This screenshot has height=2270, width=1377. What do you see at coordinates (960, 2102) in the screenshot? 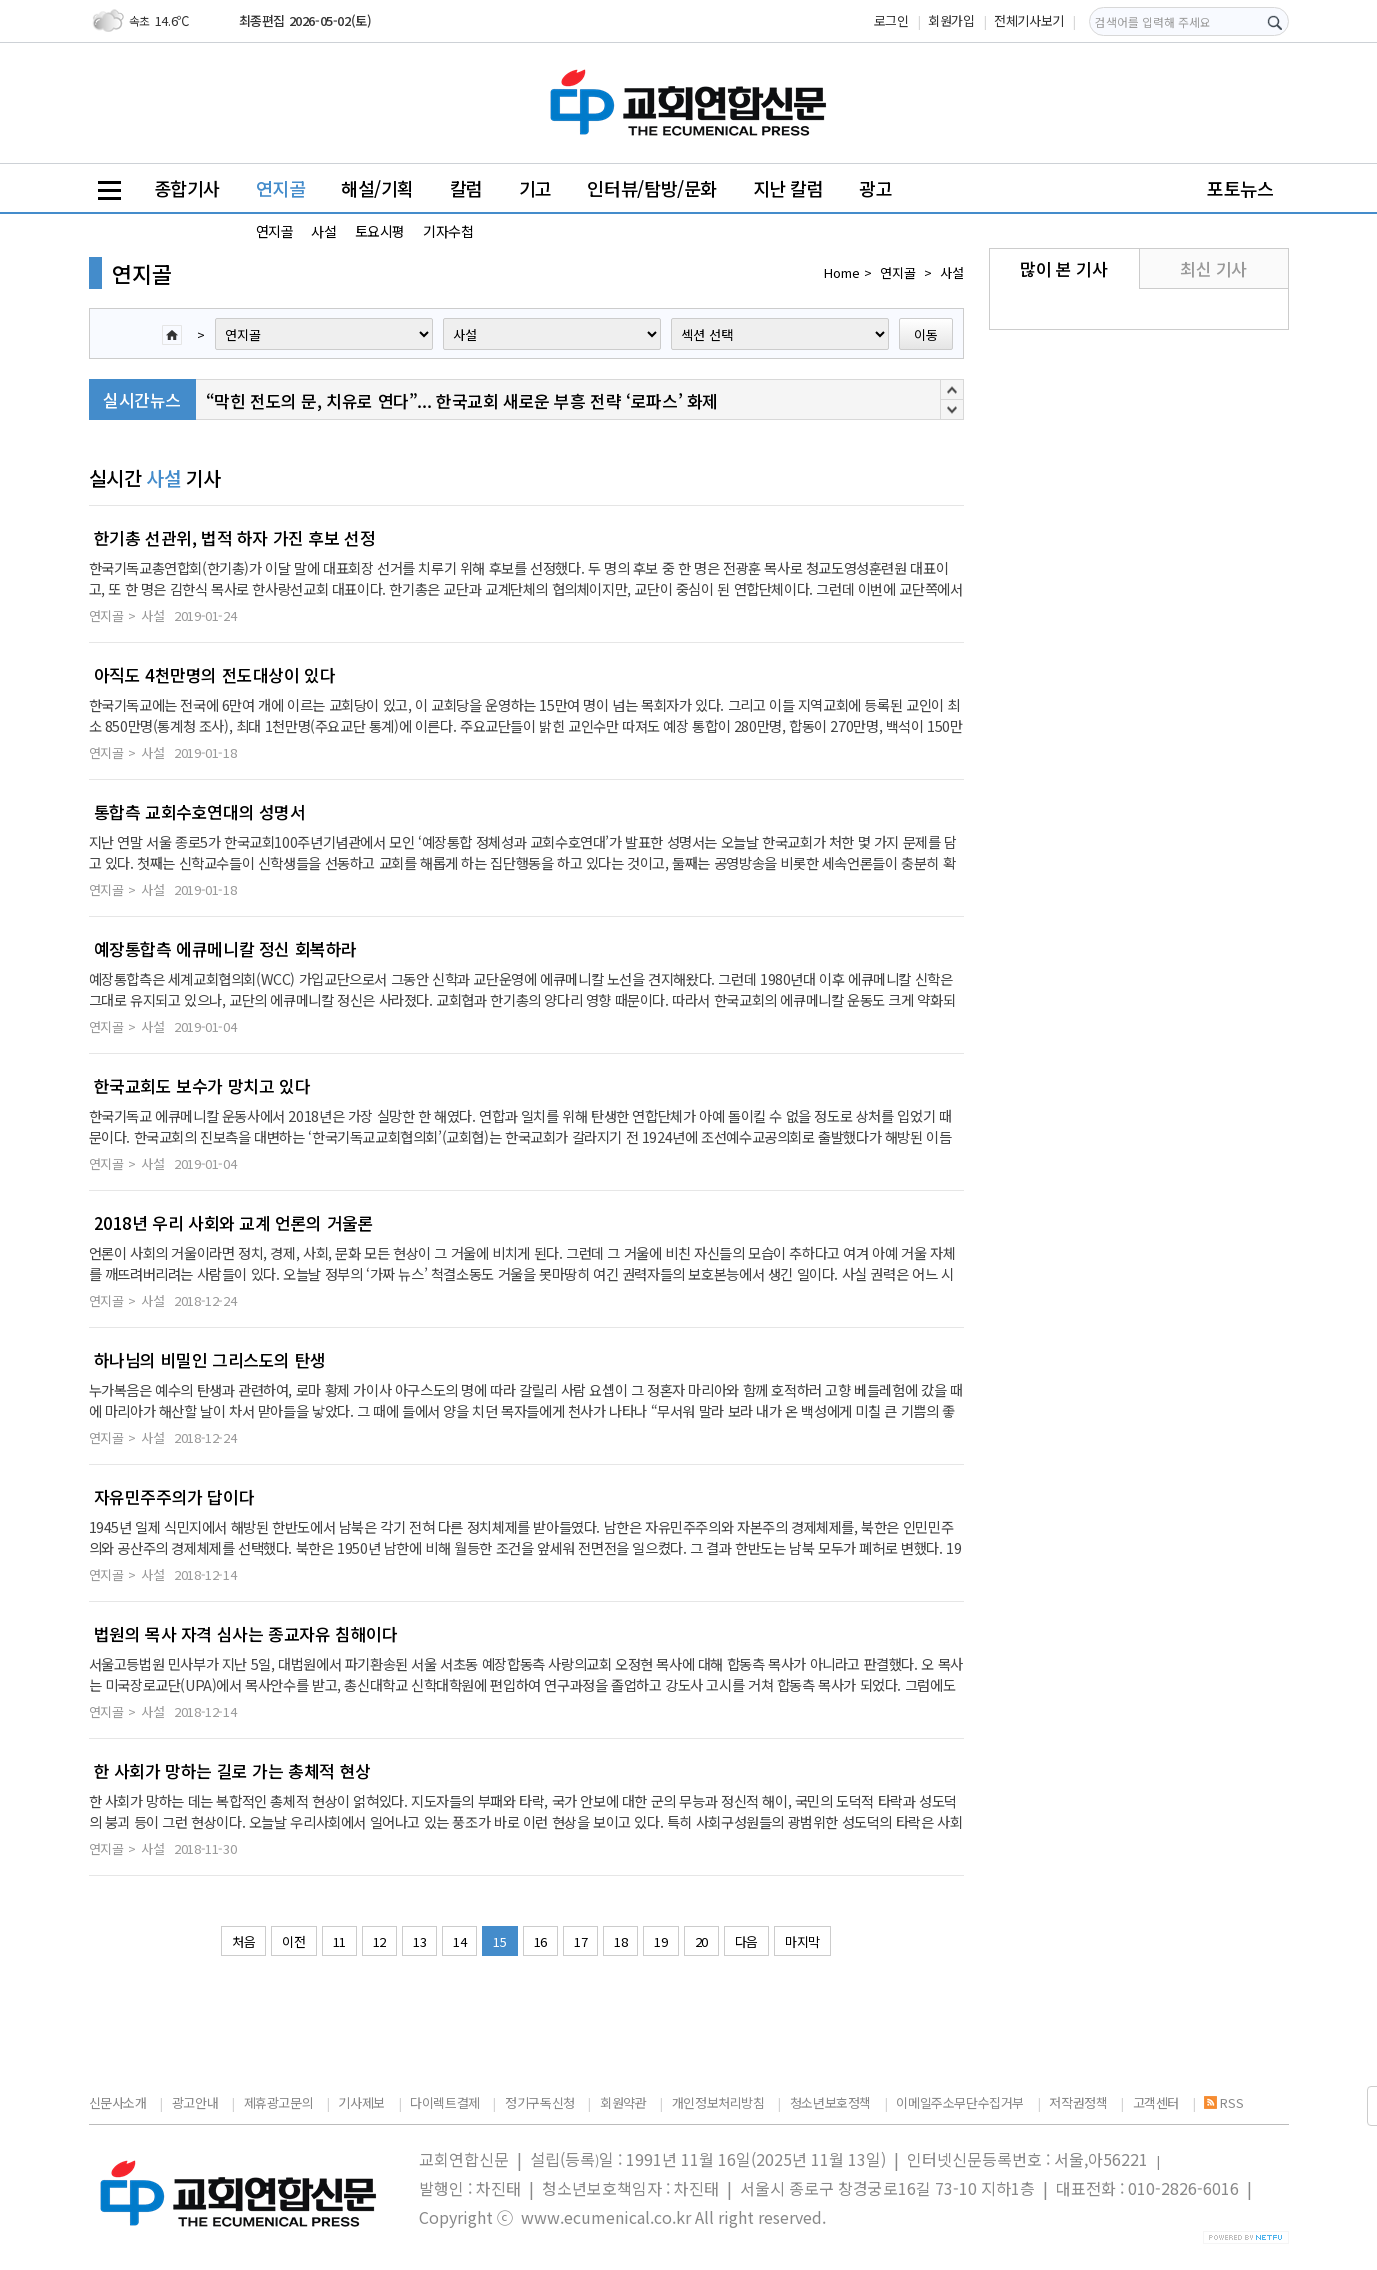
I see `이메일주소무단수집거부` at bounding box center [960, 2102].